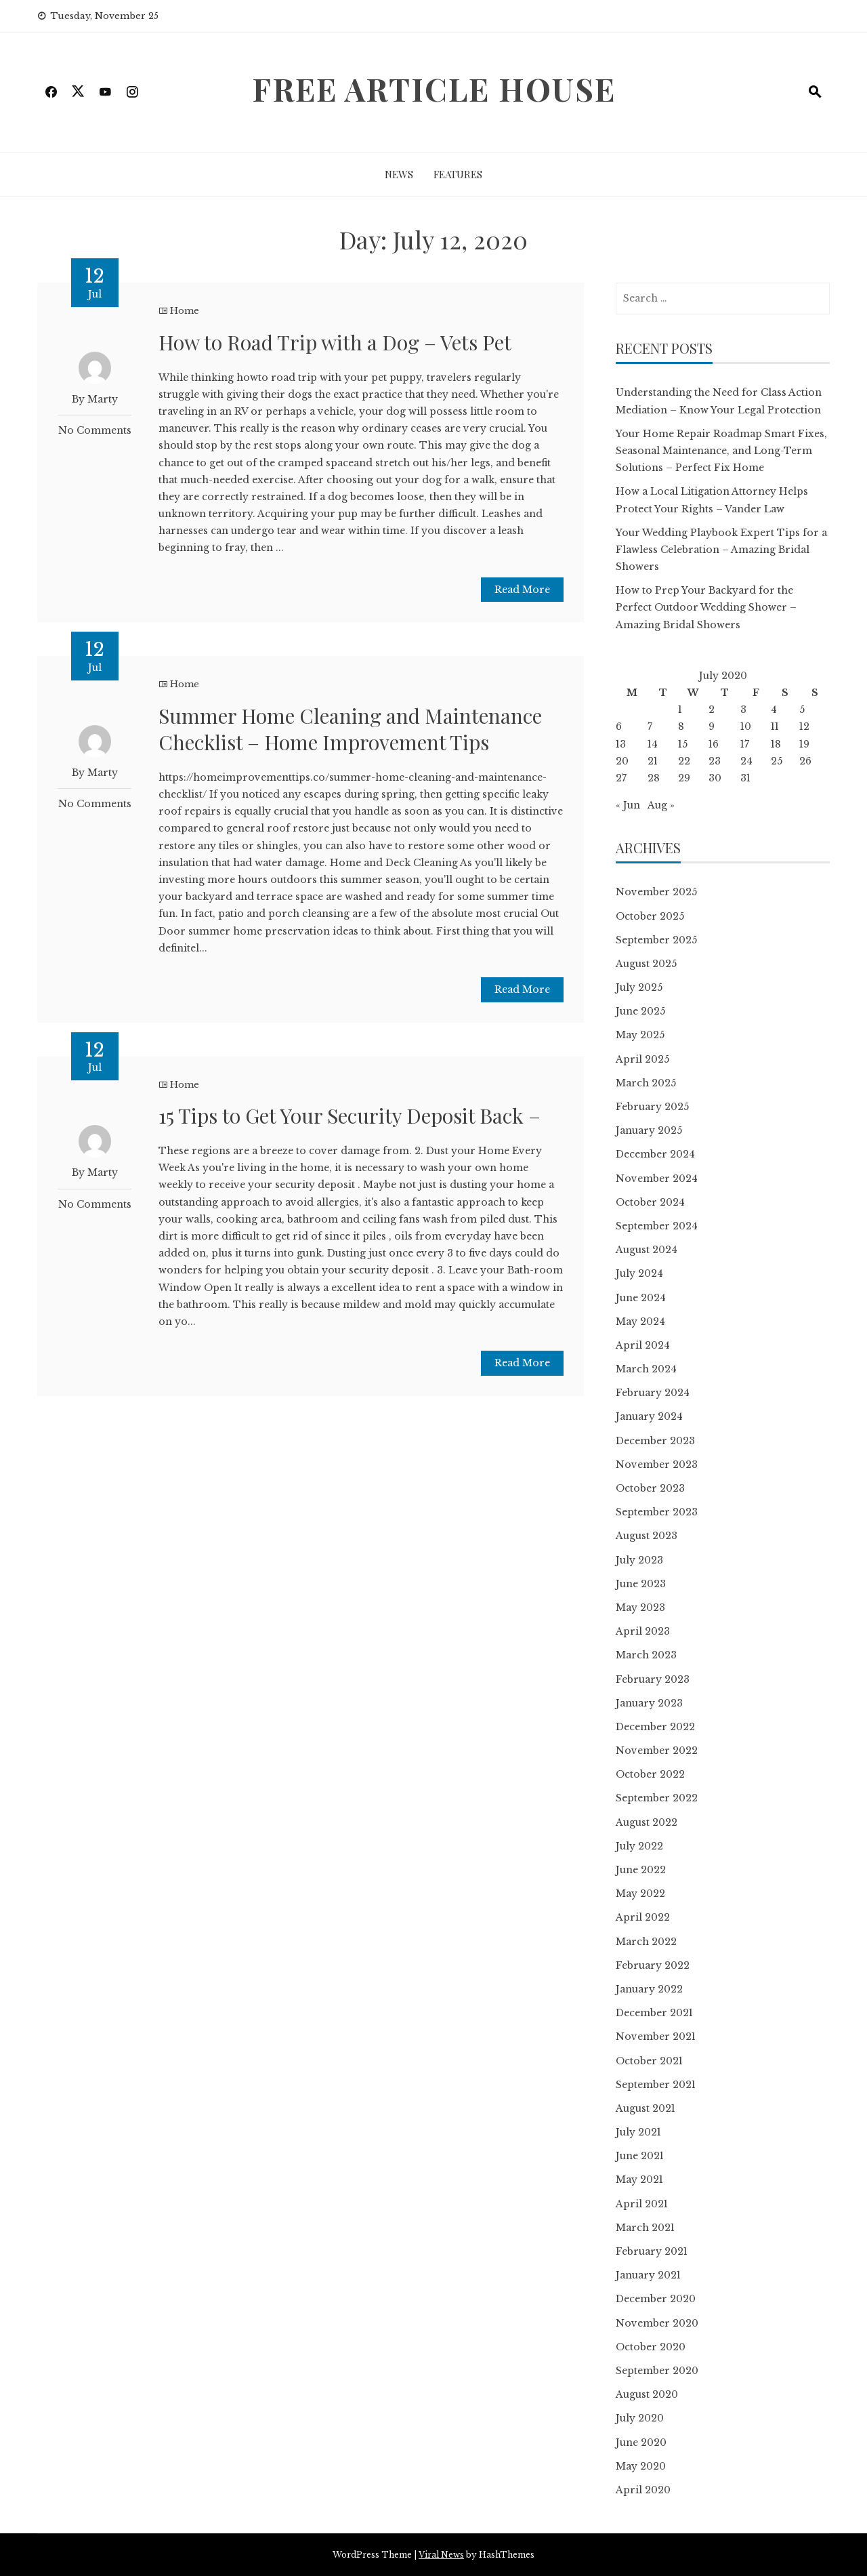  I want to click on February 2021, so click(652, 2251).